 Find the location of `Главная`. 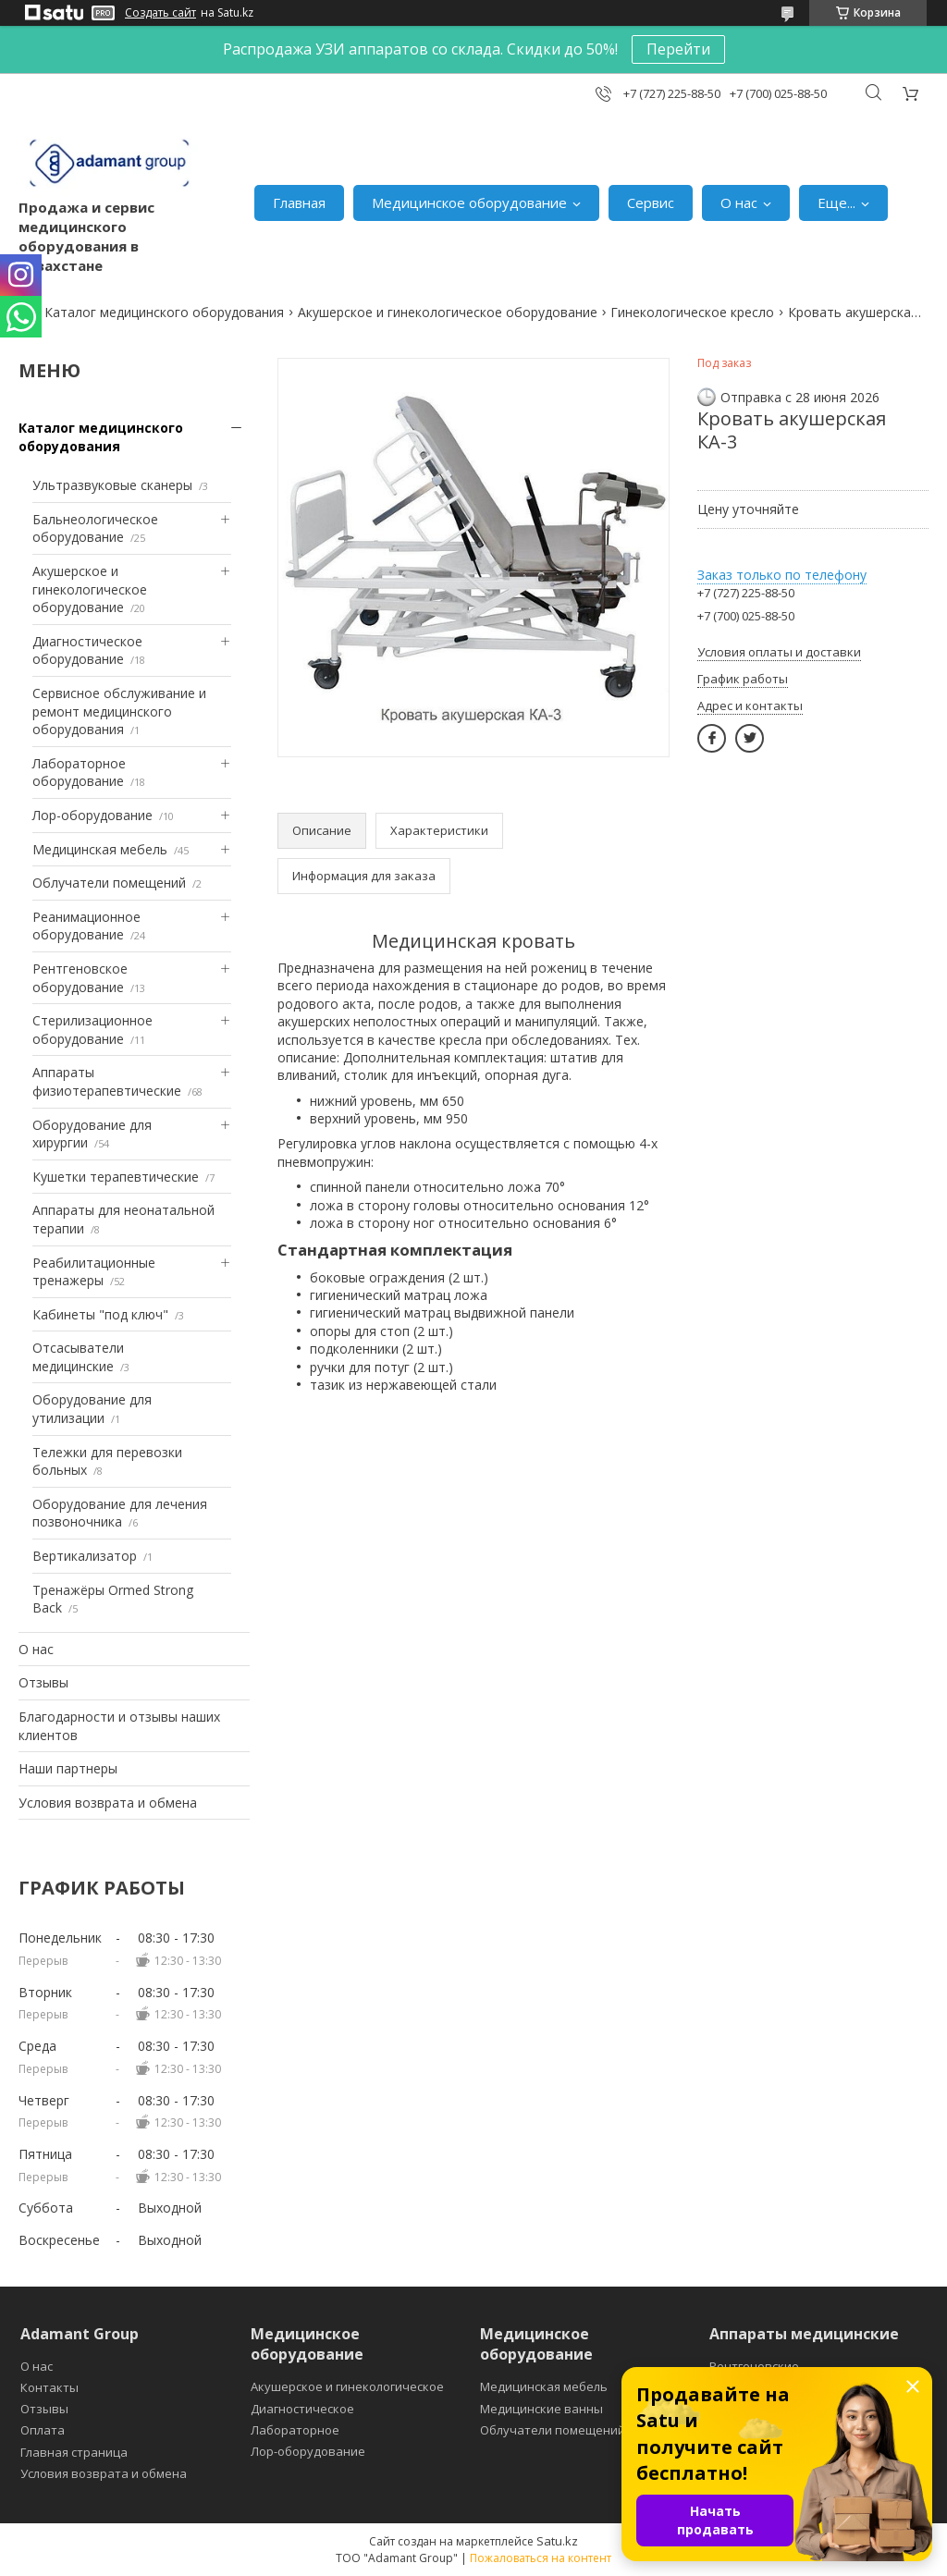

Главная is located at coordinates (299, 202).